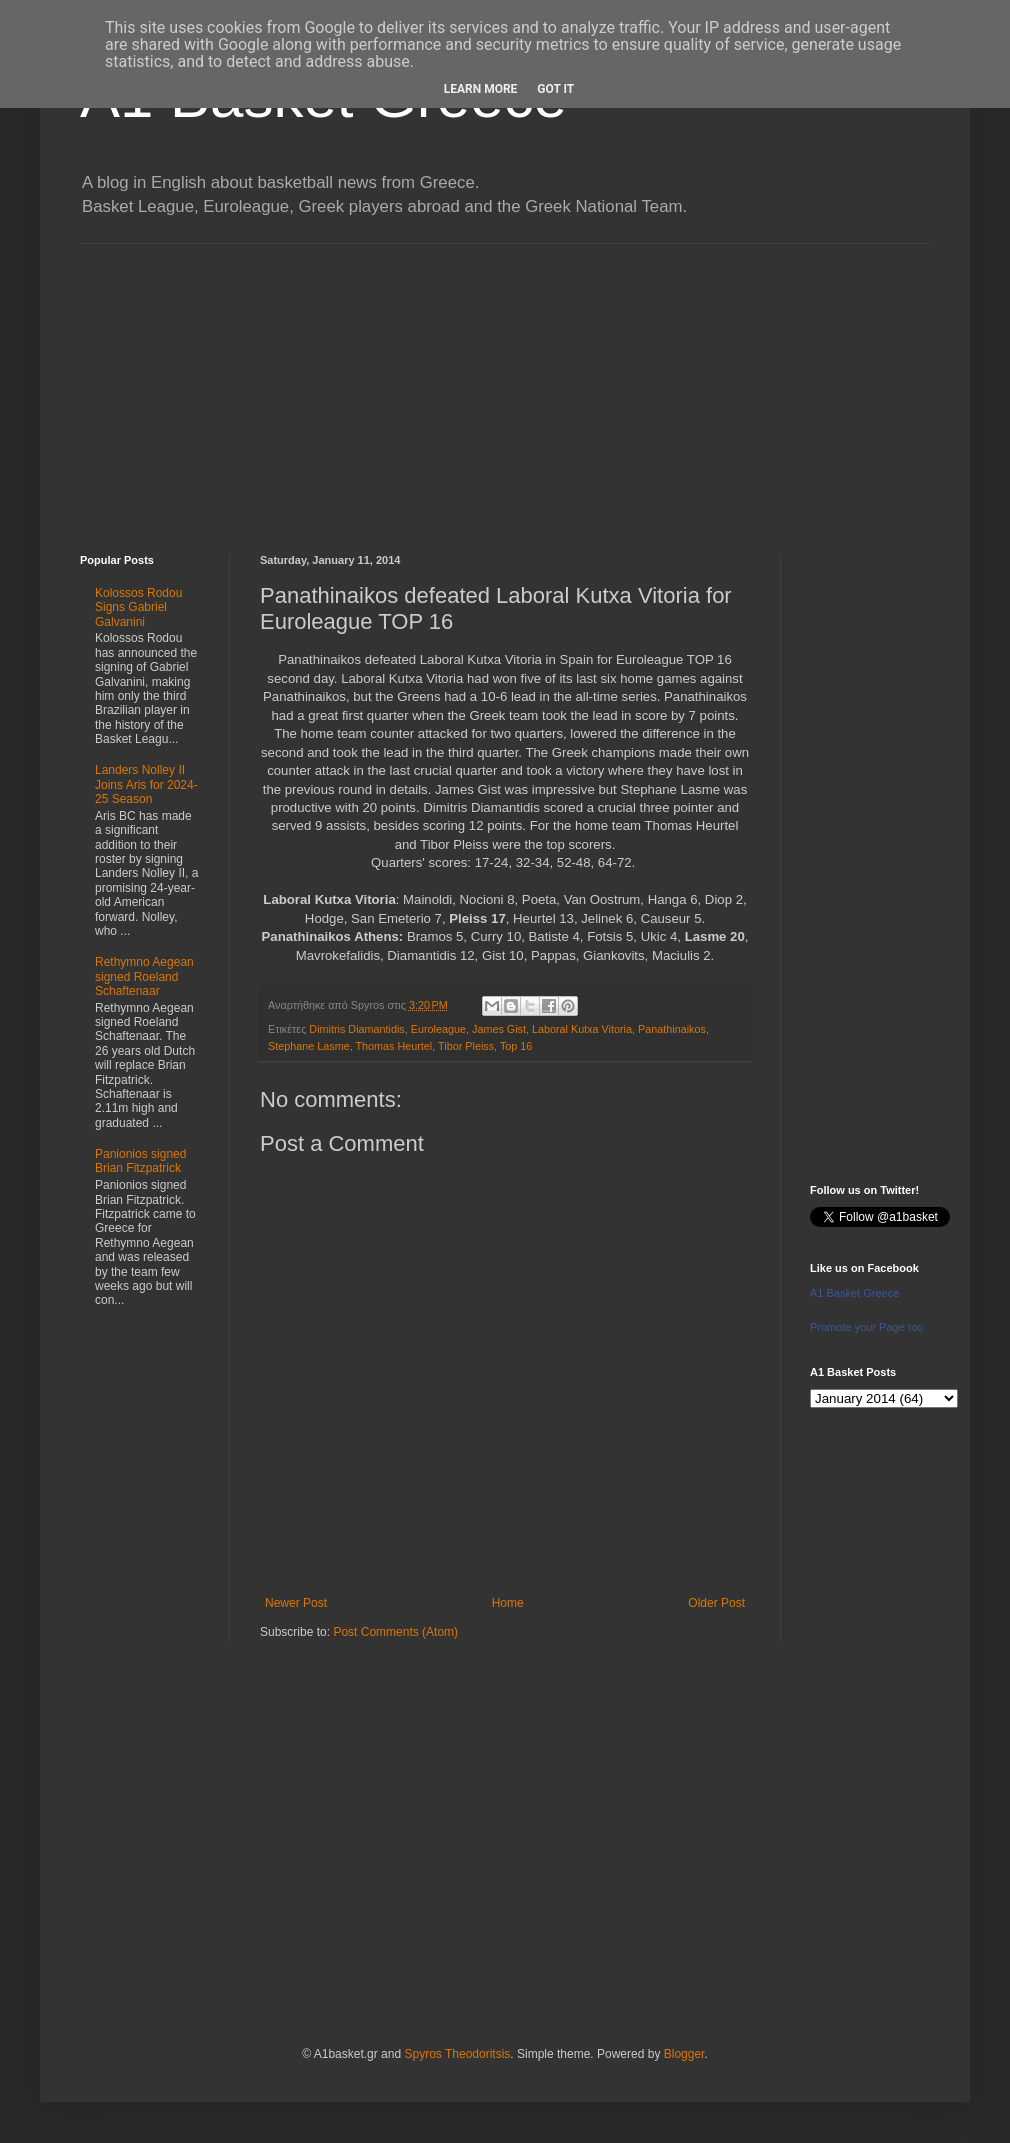 The width and height of the screenshot is (1010, 2143). I want to click on Post Comments (Atom), so click(395, 1632).